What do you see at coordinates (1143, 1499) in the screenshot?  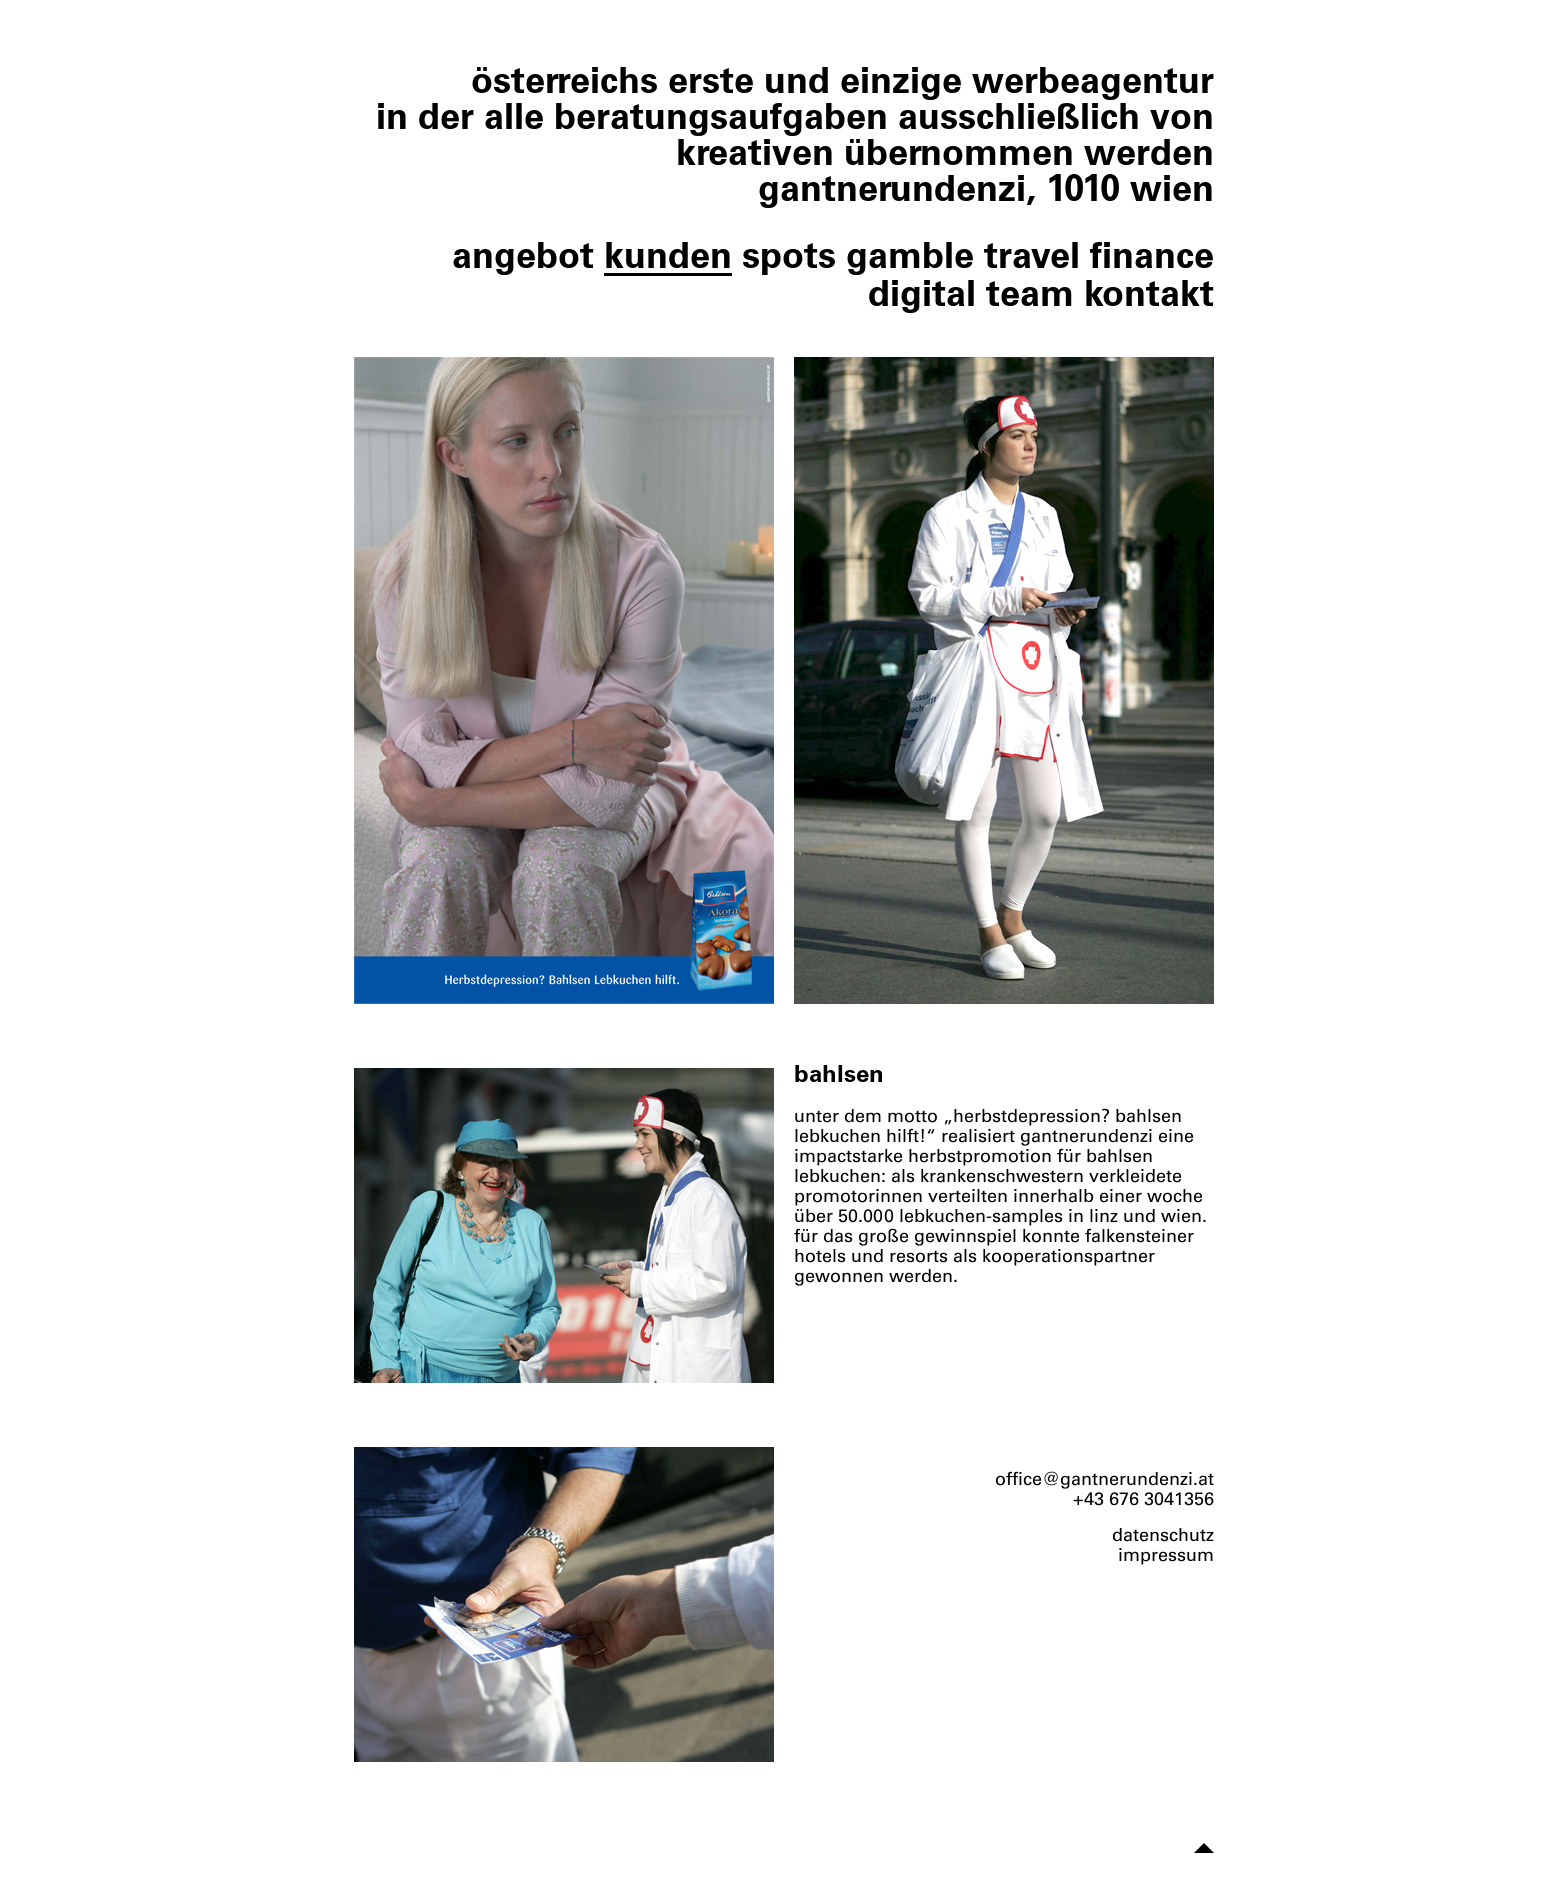 I see `+43 676 3041356` at bounding box center [1143, 1499].